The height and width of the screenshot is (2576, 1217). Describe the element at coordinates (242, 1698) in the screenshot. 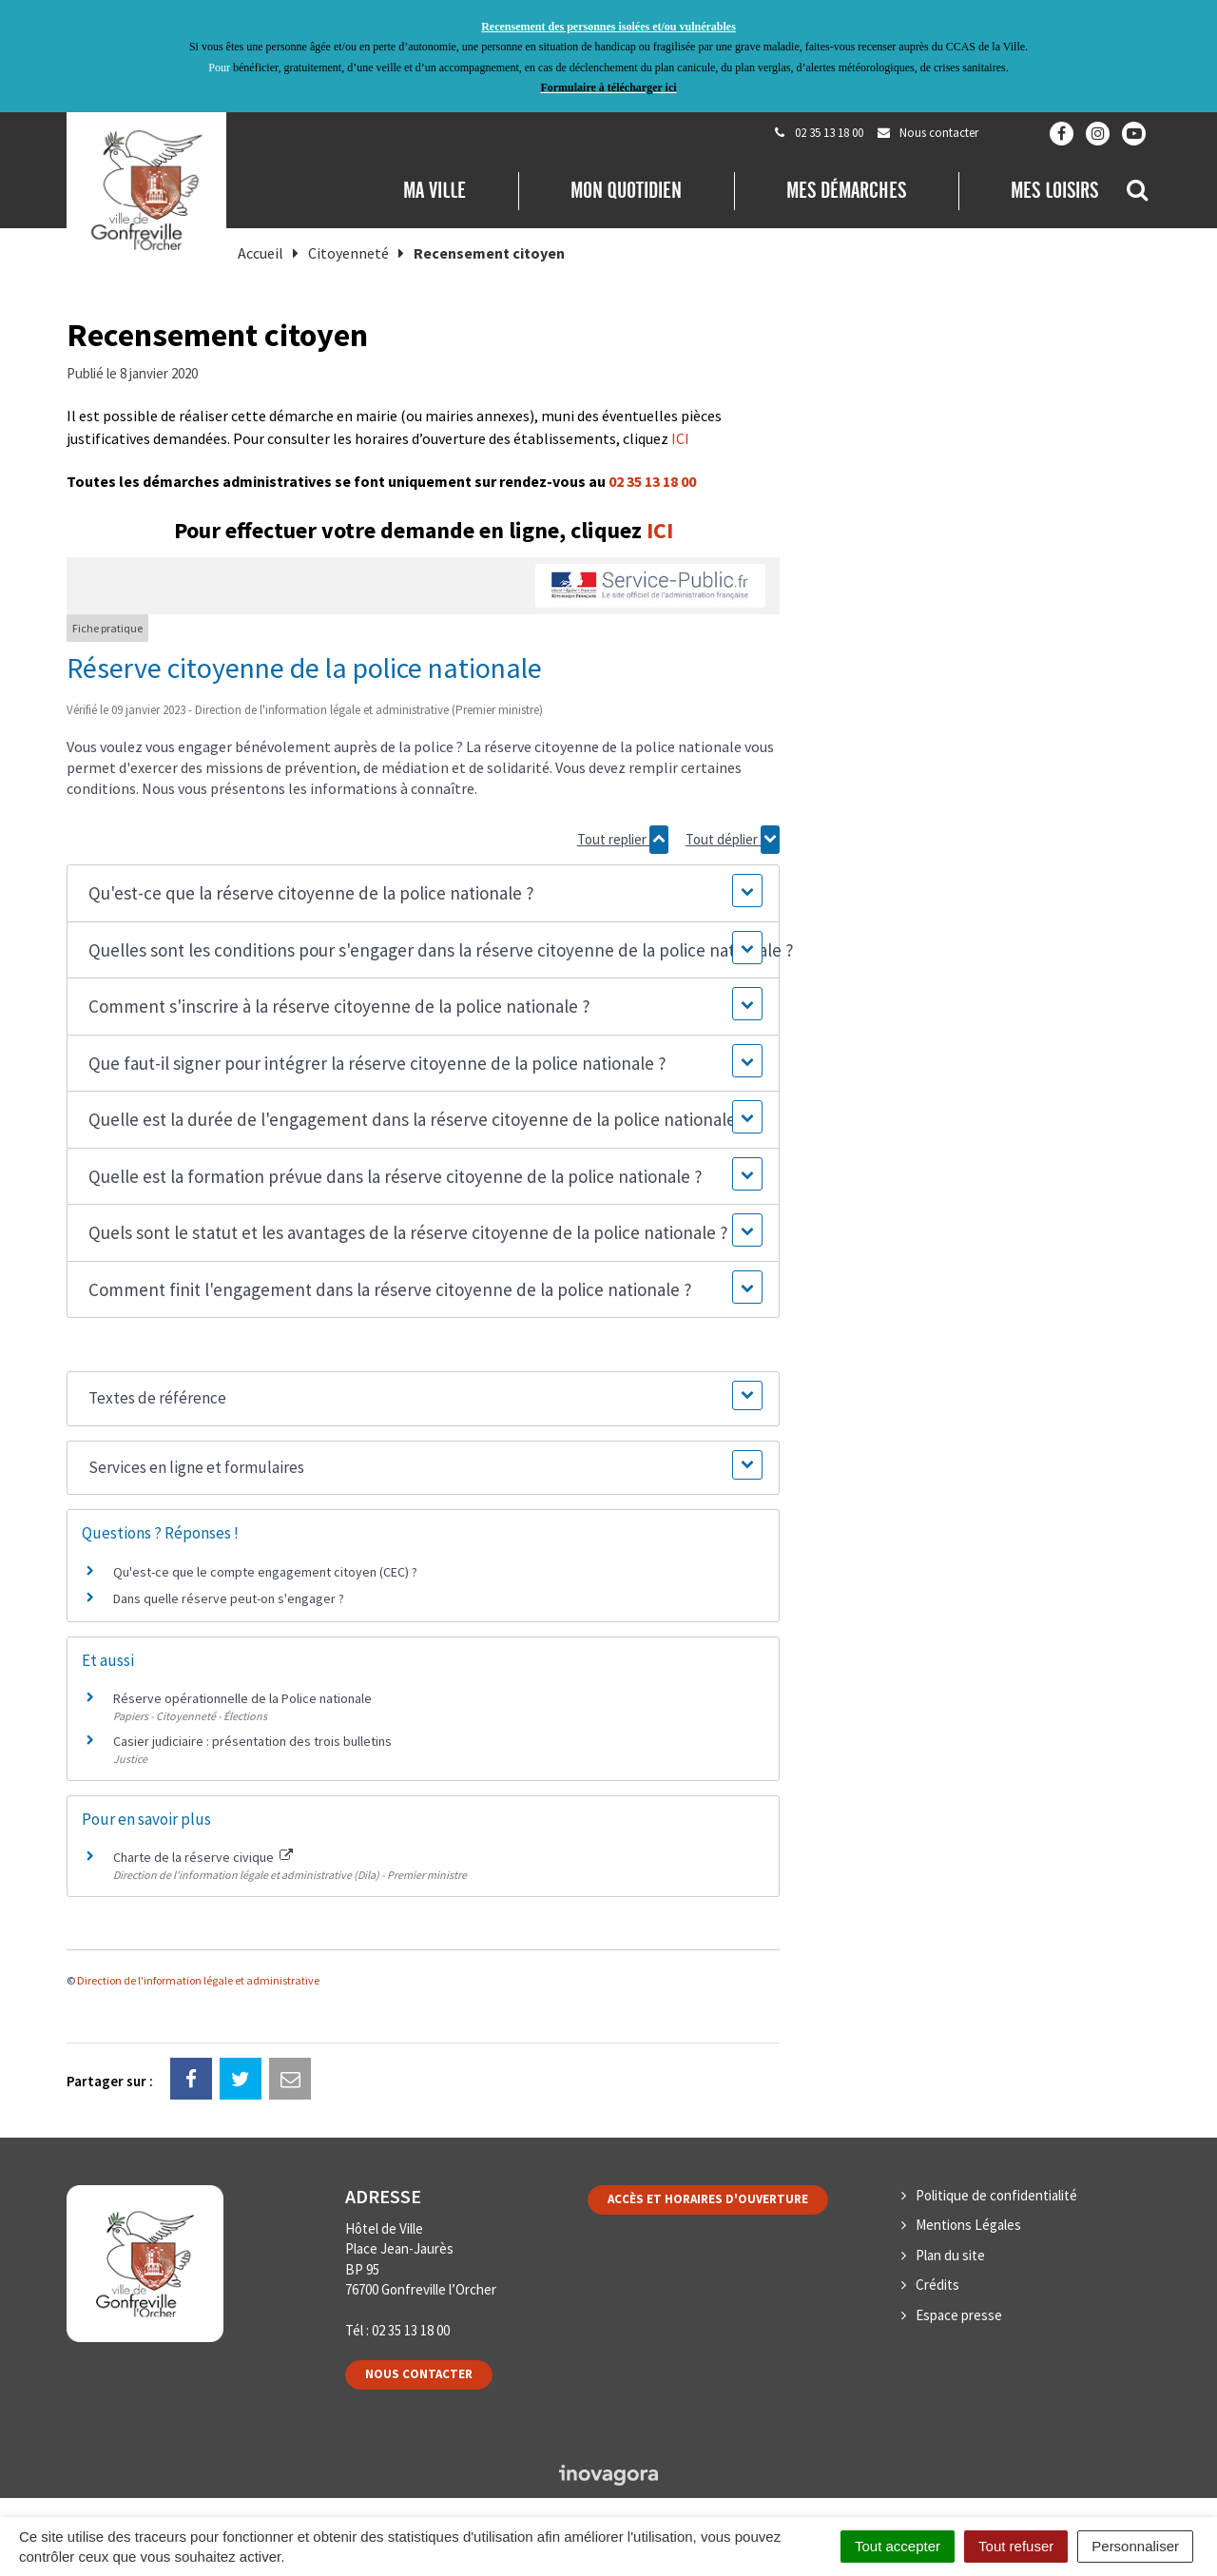

I see `Réserve opérationnelle de la Police nationale` at that location.